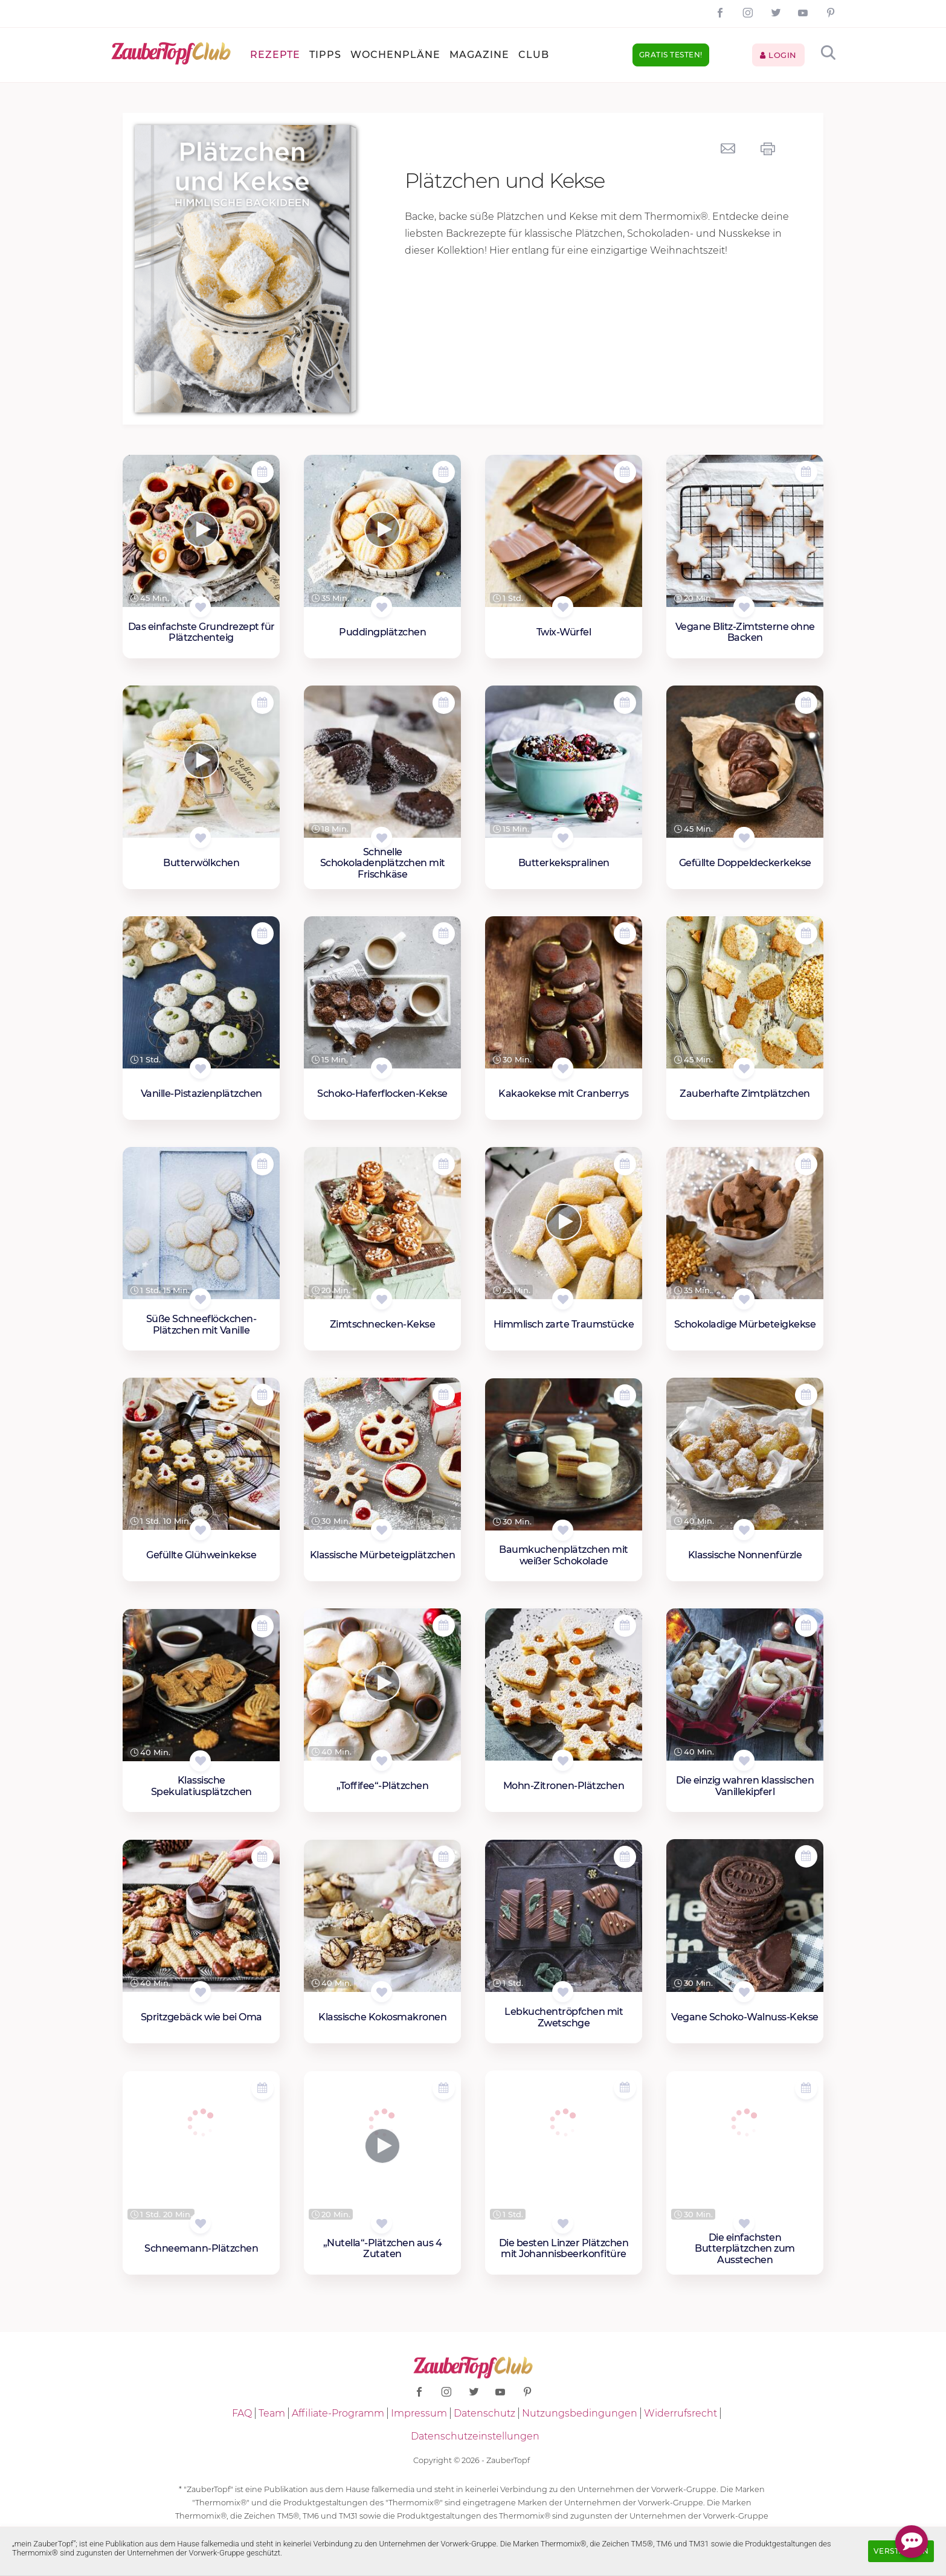 The width and height of the screenshot is (946, 2576). What do you see at coordinates (671, 54) in the screenshot?
I see `Gratis testen!` at bounding box center [671, 54].